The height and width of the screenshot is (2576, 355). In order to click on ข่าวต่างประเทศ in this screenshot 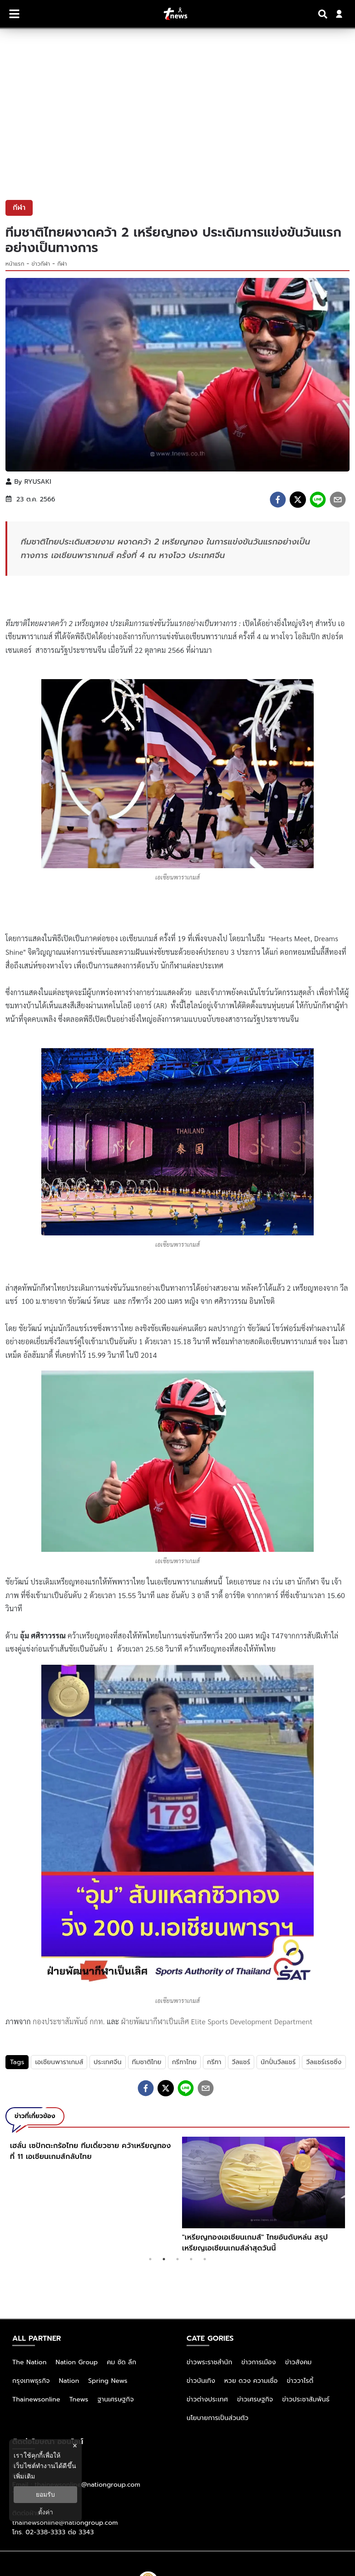, I will do `click(207, 2399)`.